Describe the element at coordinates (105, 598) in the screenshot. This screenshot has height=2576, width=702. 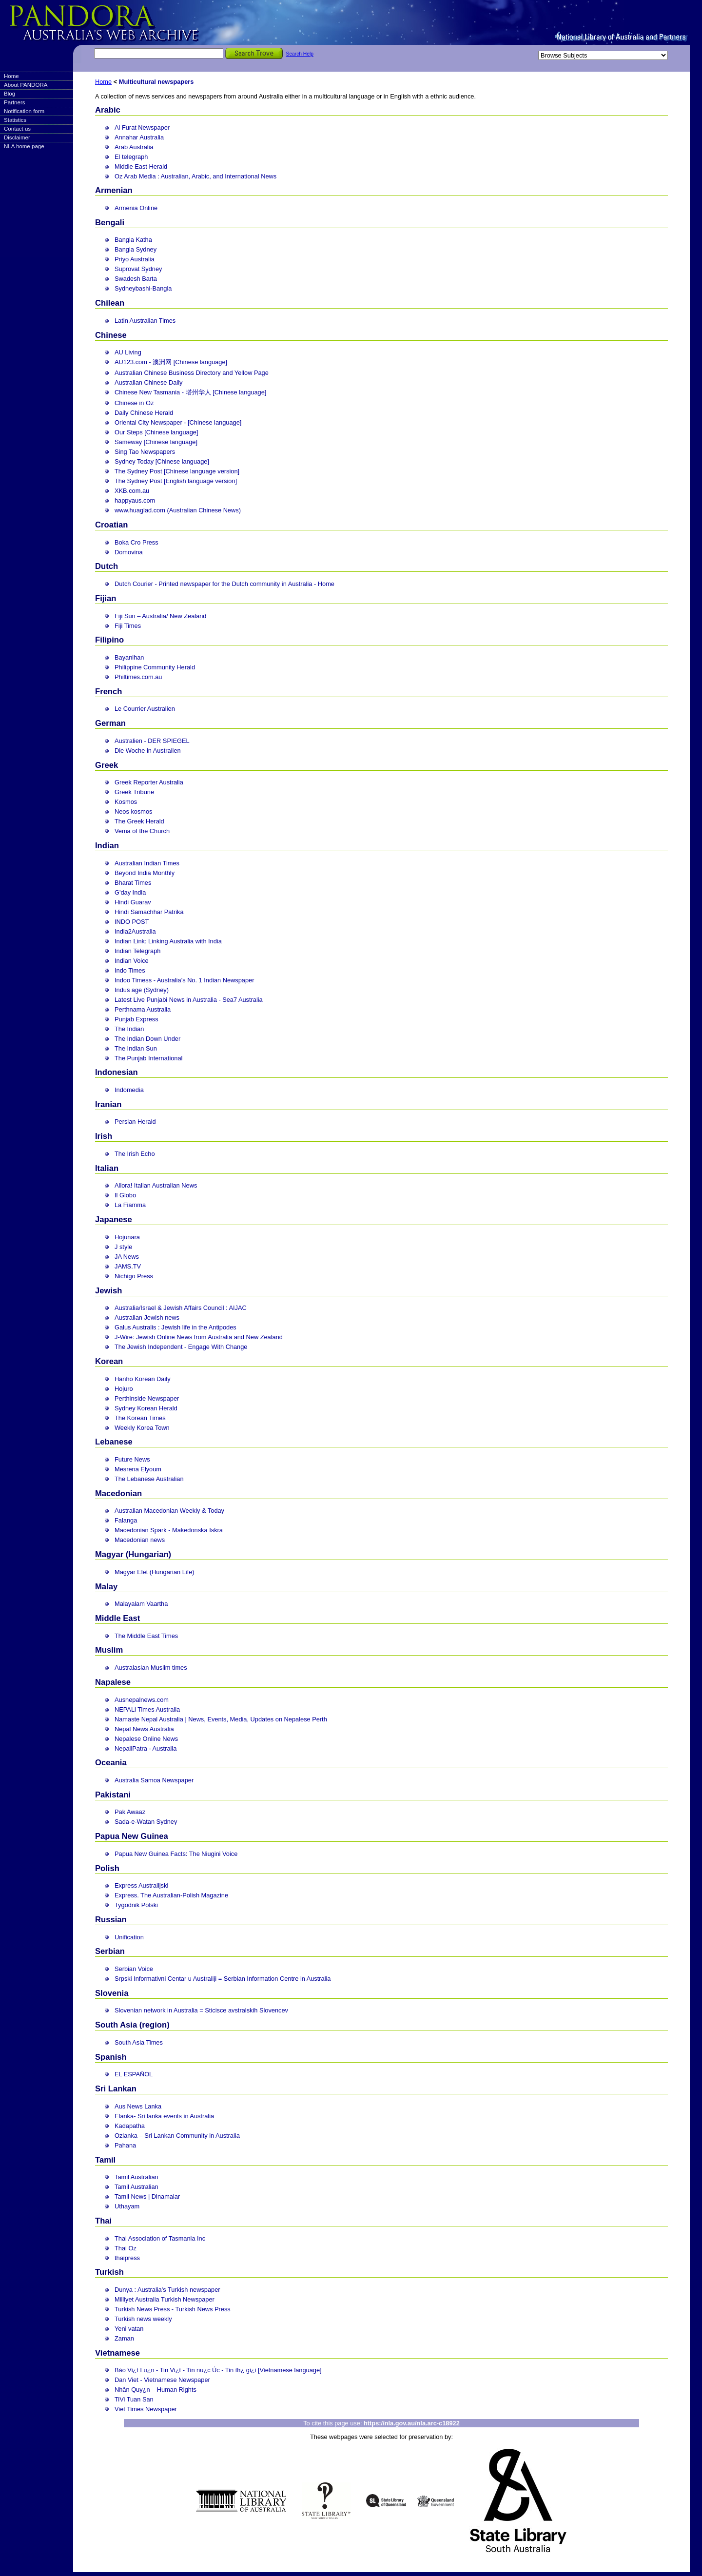
I see `Fijian` at that location.